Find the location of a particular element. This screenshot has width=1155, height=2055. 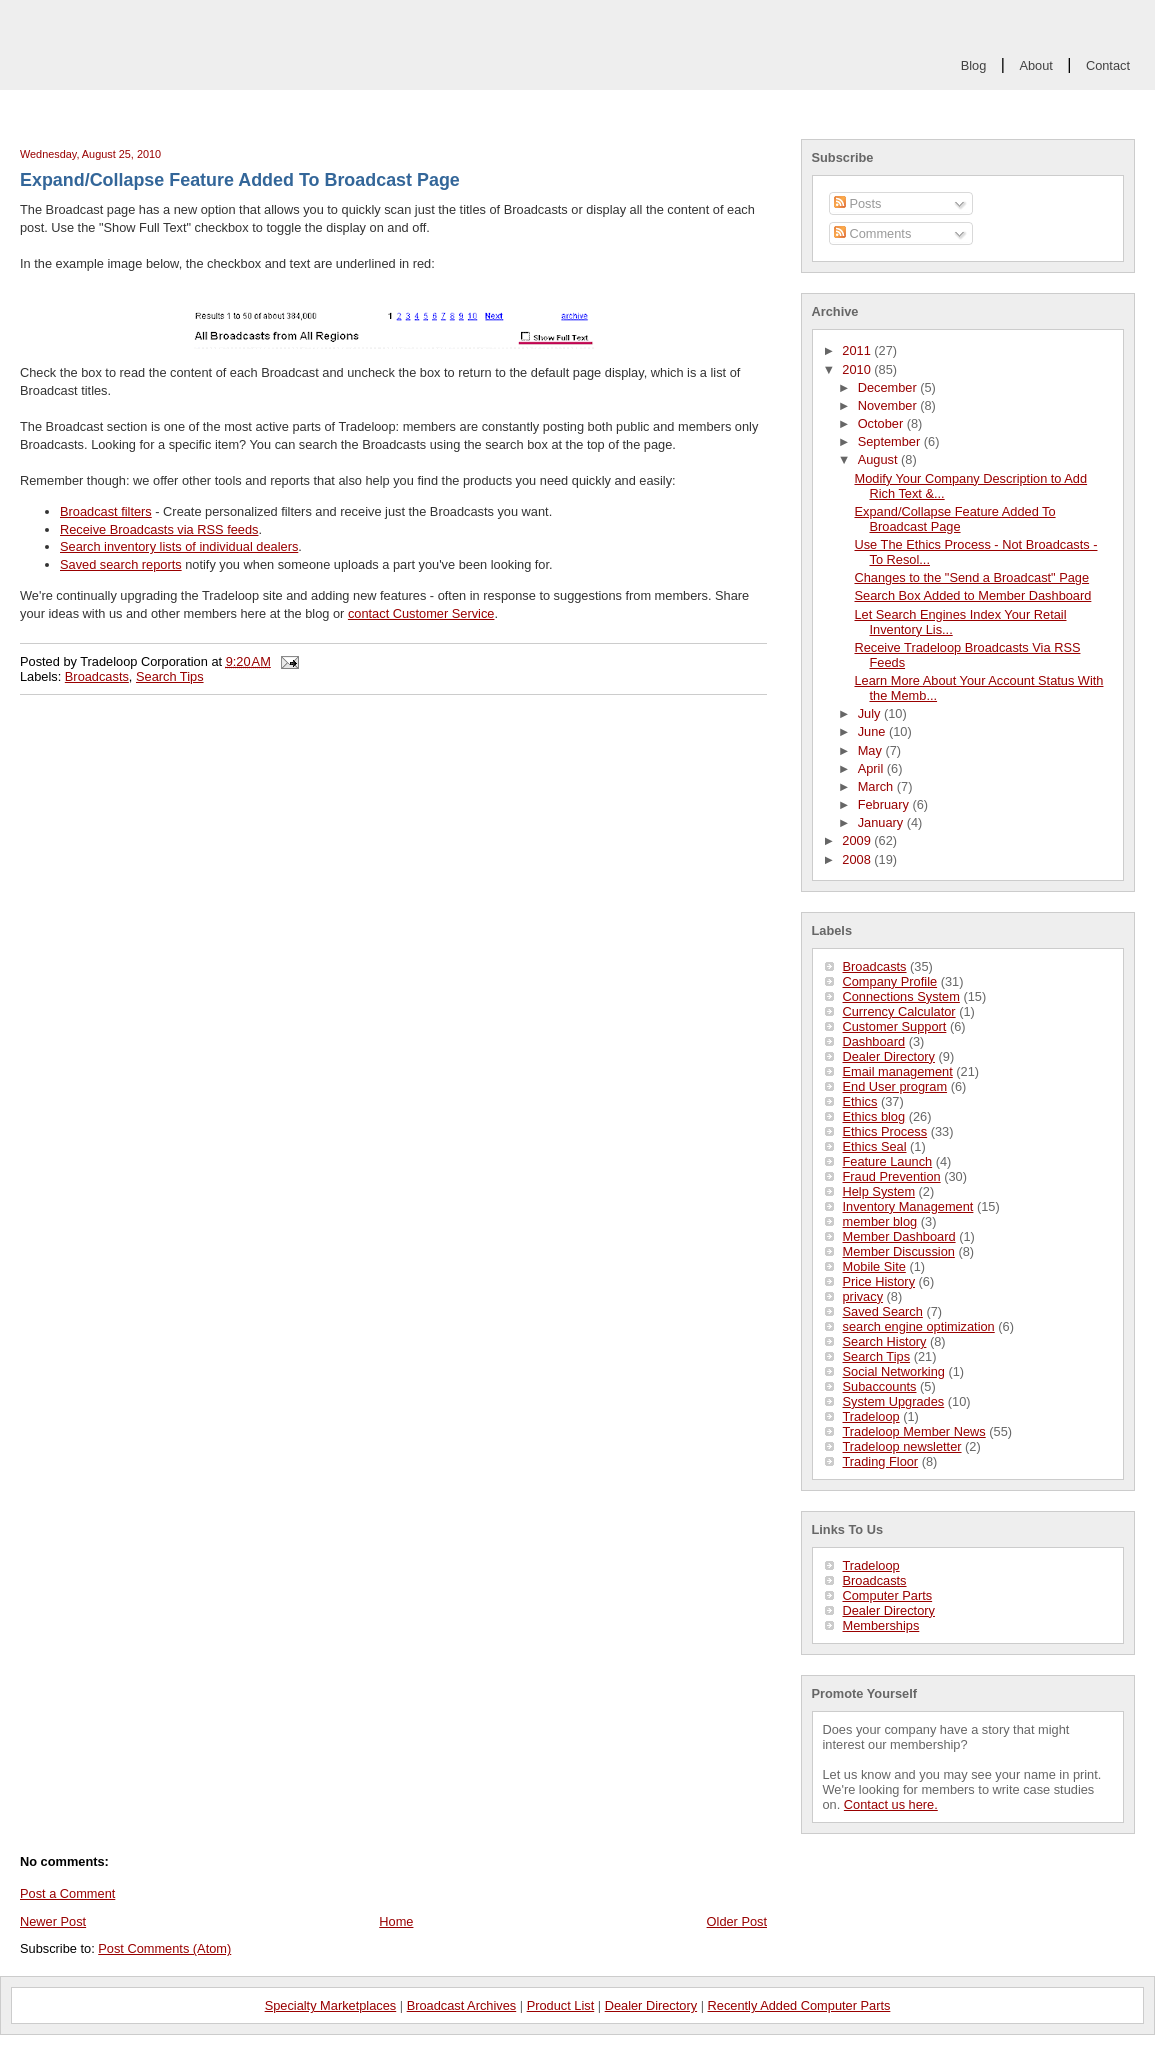

Search Box Added to Member Dashboard is located at coordinates (972, 595).